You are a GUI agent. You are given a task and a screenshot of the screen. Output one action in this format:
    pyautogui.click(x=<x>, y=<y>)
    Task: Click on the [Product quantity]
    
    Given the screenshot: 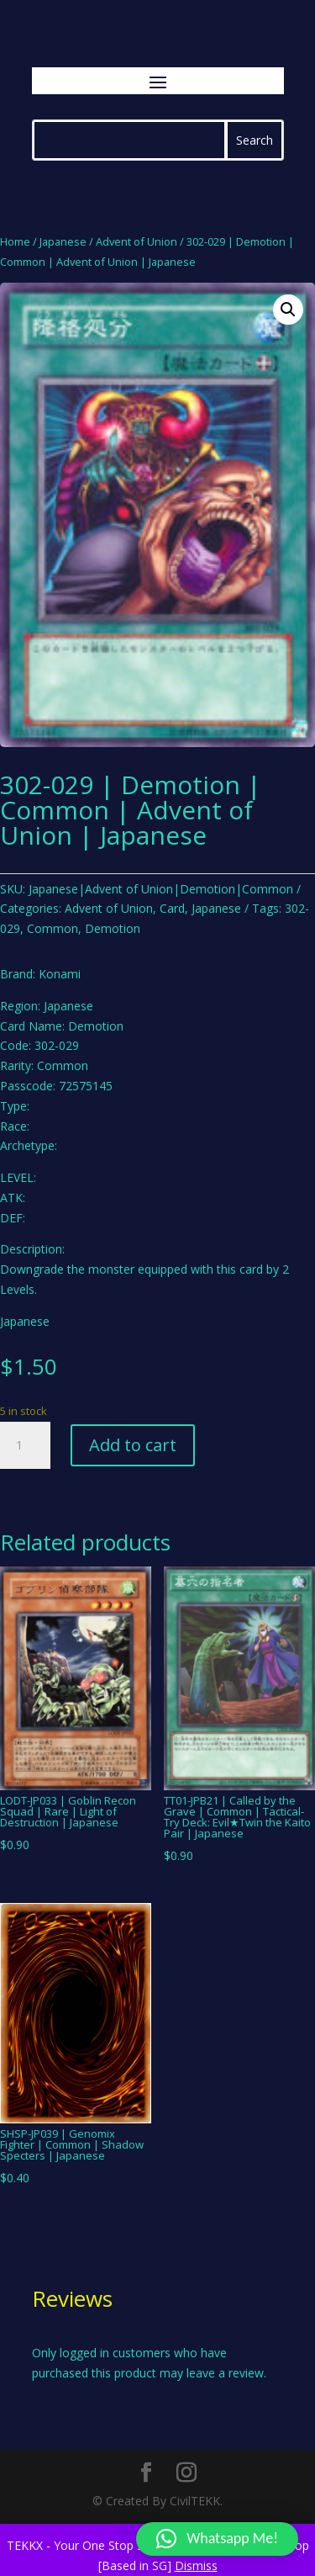 What is the action you would take?
    pyautogui.click(x=25, y=1445)
    